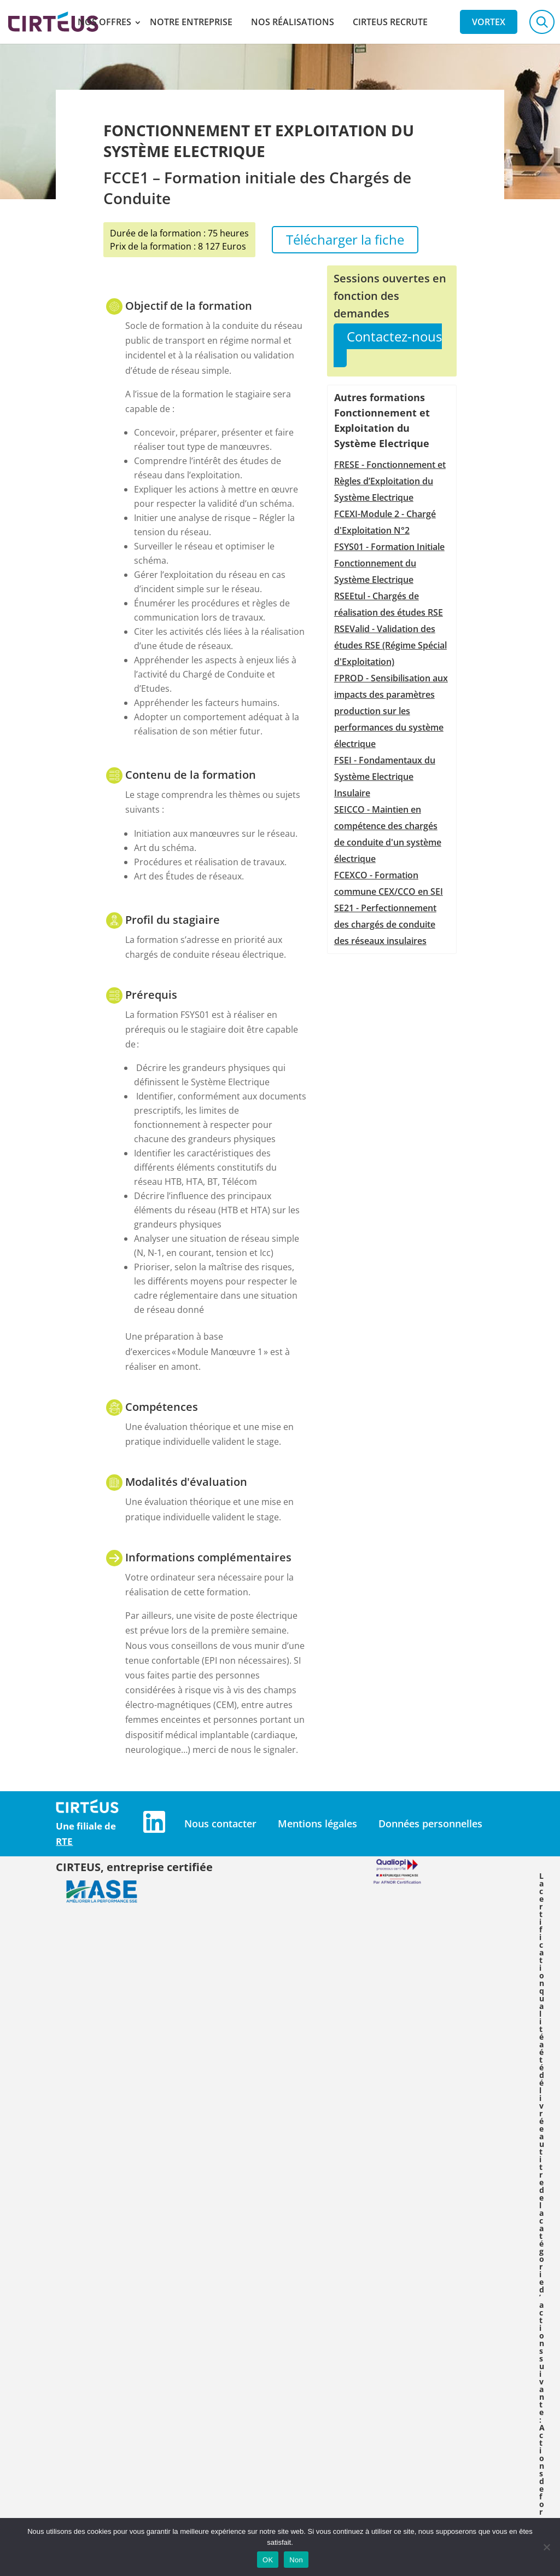 The image size is (560, 2576). I want to click on Nos réalisations, so click(292, 22).